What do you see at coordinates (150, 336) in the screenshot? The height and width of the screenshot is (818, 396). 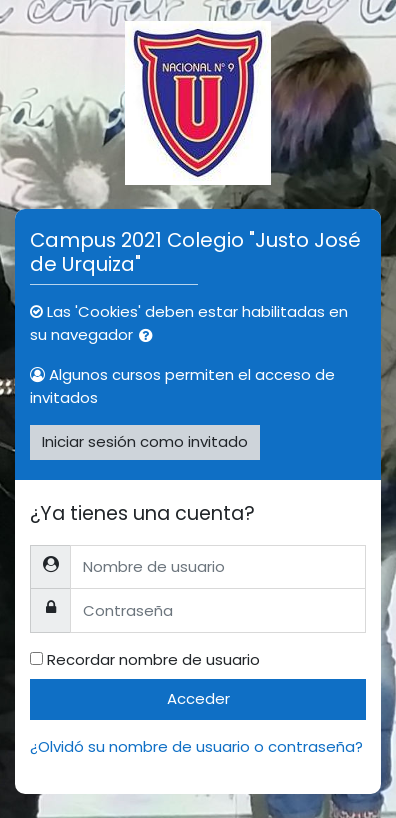 I see `[button]` at bounding box center [150, 336].